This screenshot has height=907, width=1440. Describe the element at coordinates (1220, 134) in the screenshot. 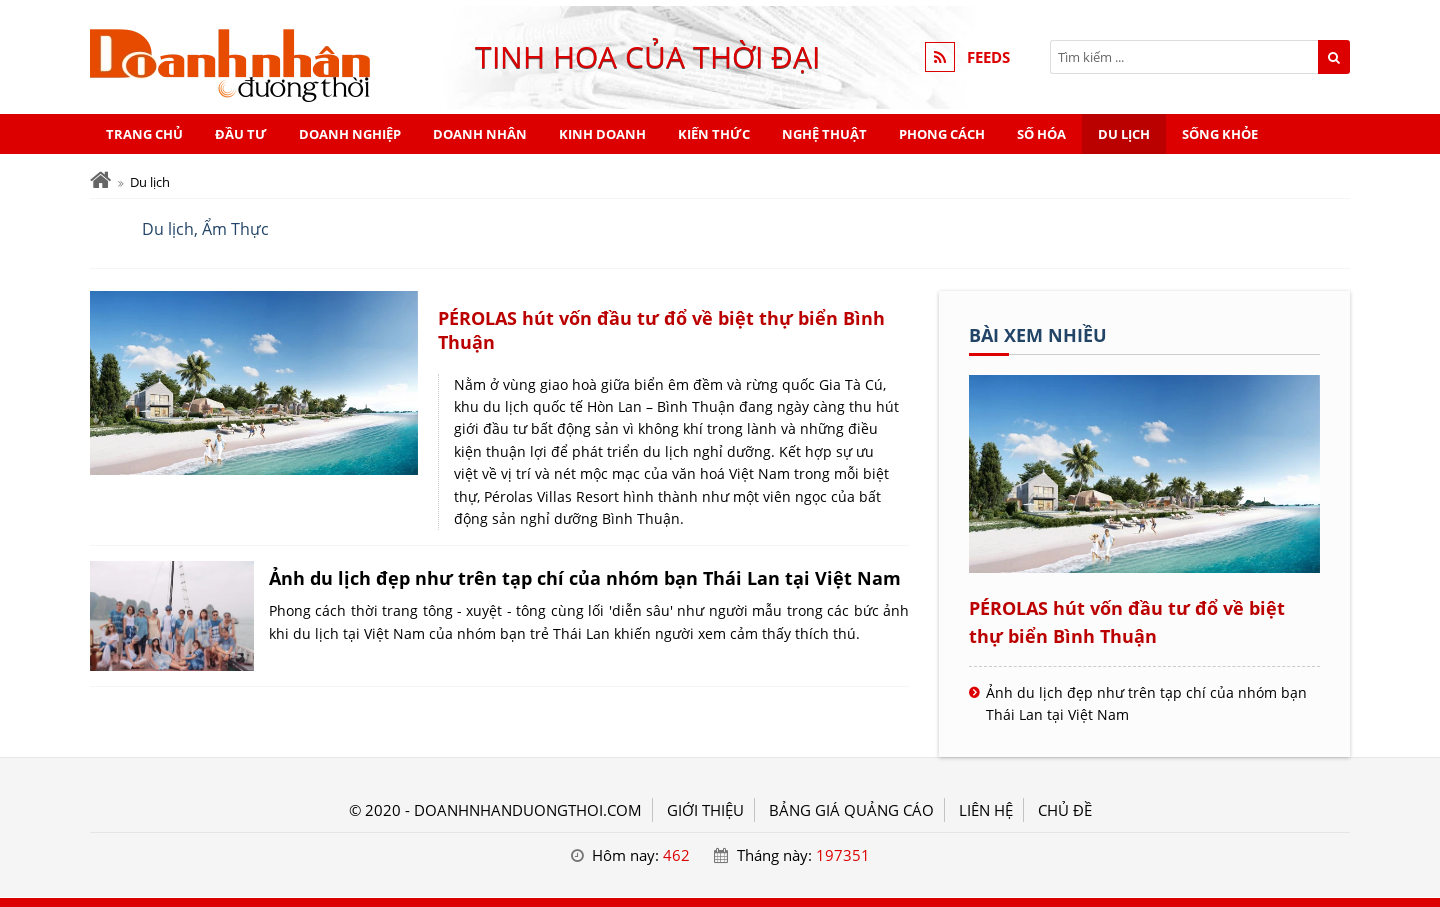

I see `Sống khỏe` at that location.